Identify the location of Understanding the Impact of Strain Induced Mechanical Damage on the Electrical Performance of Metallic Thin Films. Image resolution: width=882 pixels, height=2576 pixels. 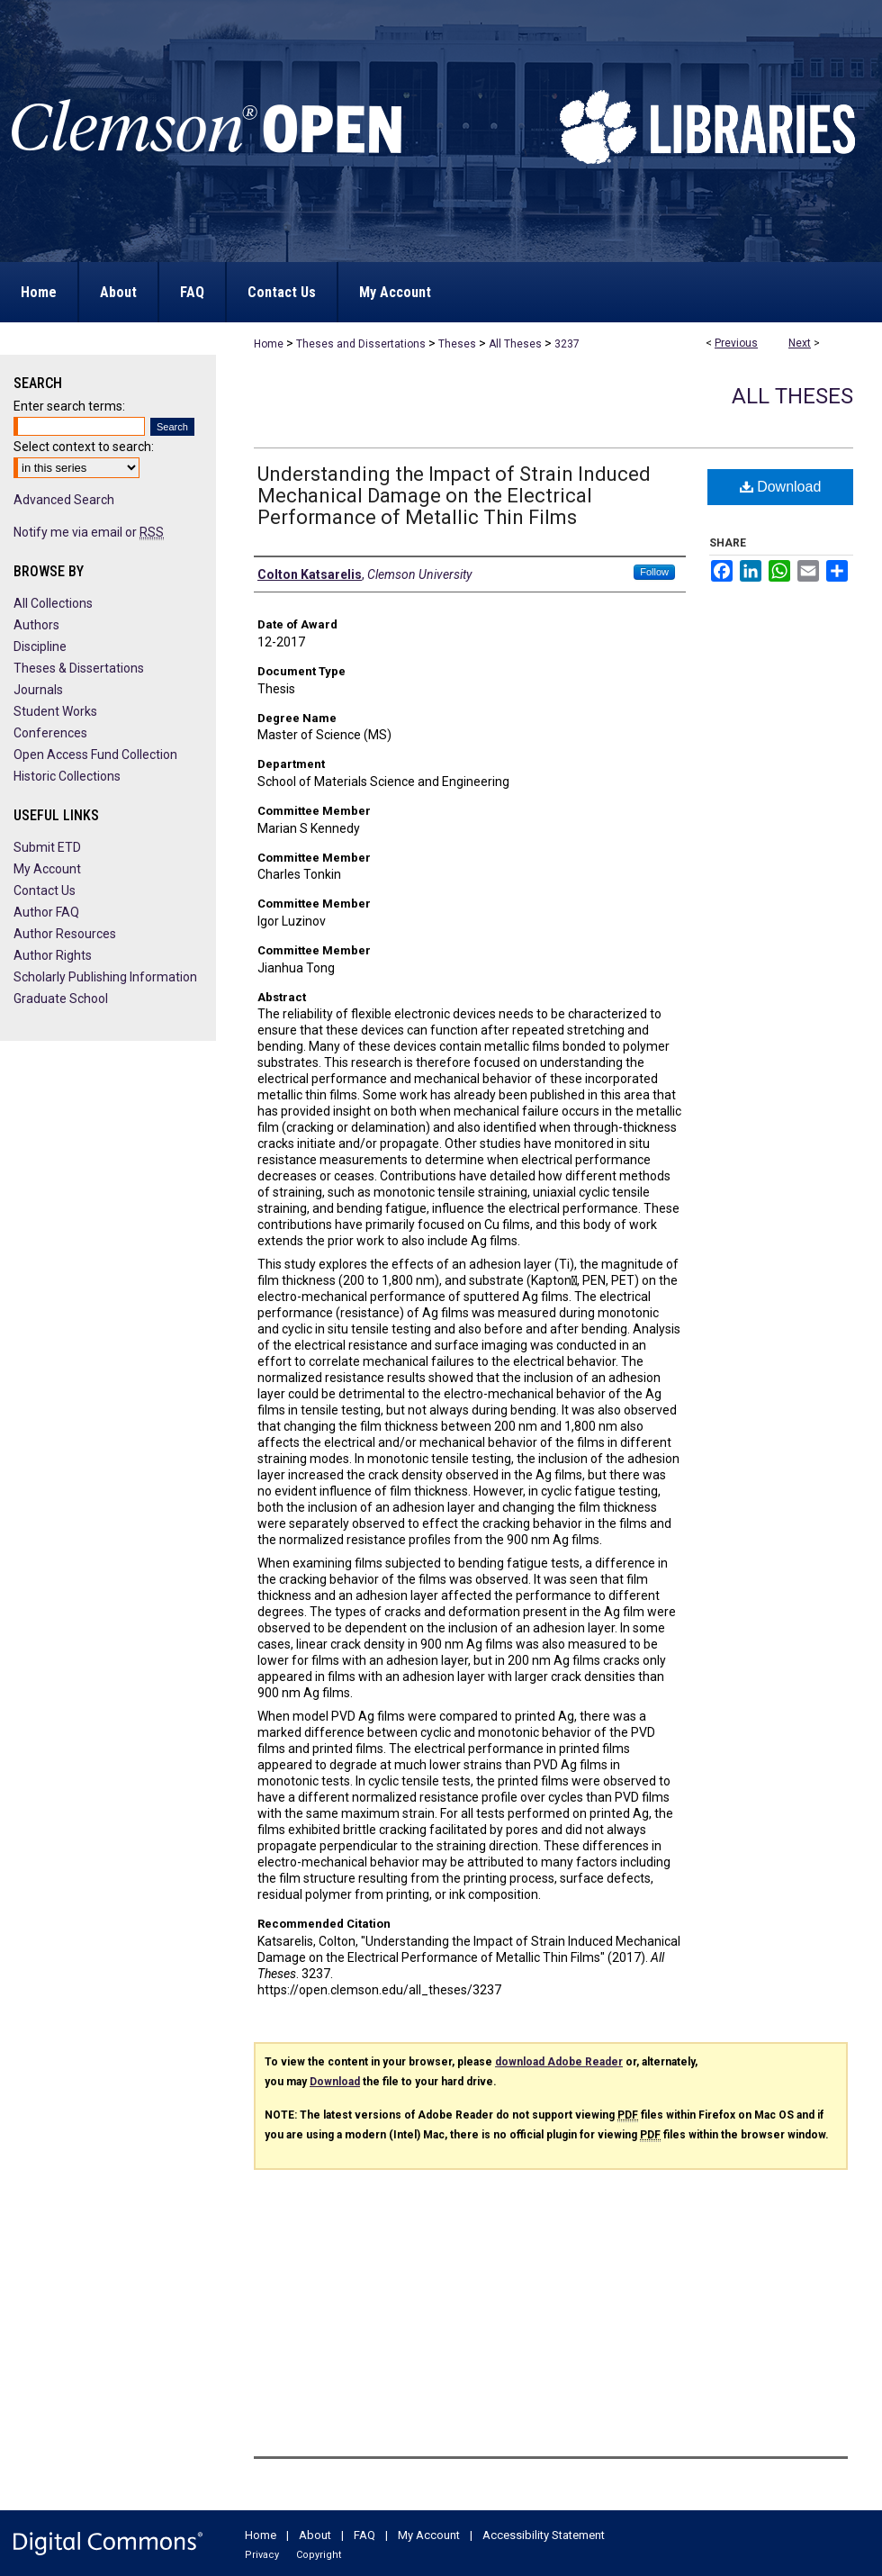
(454, 496).